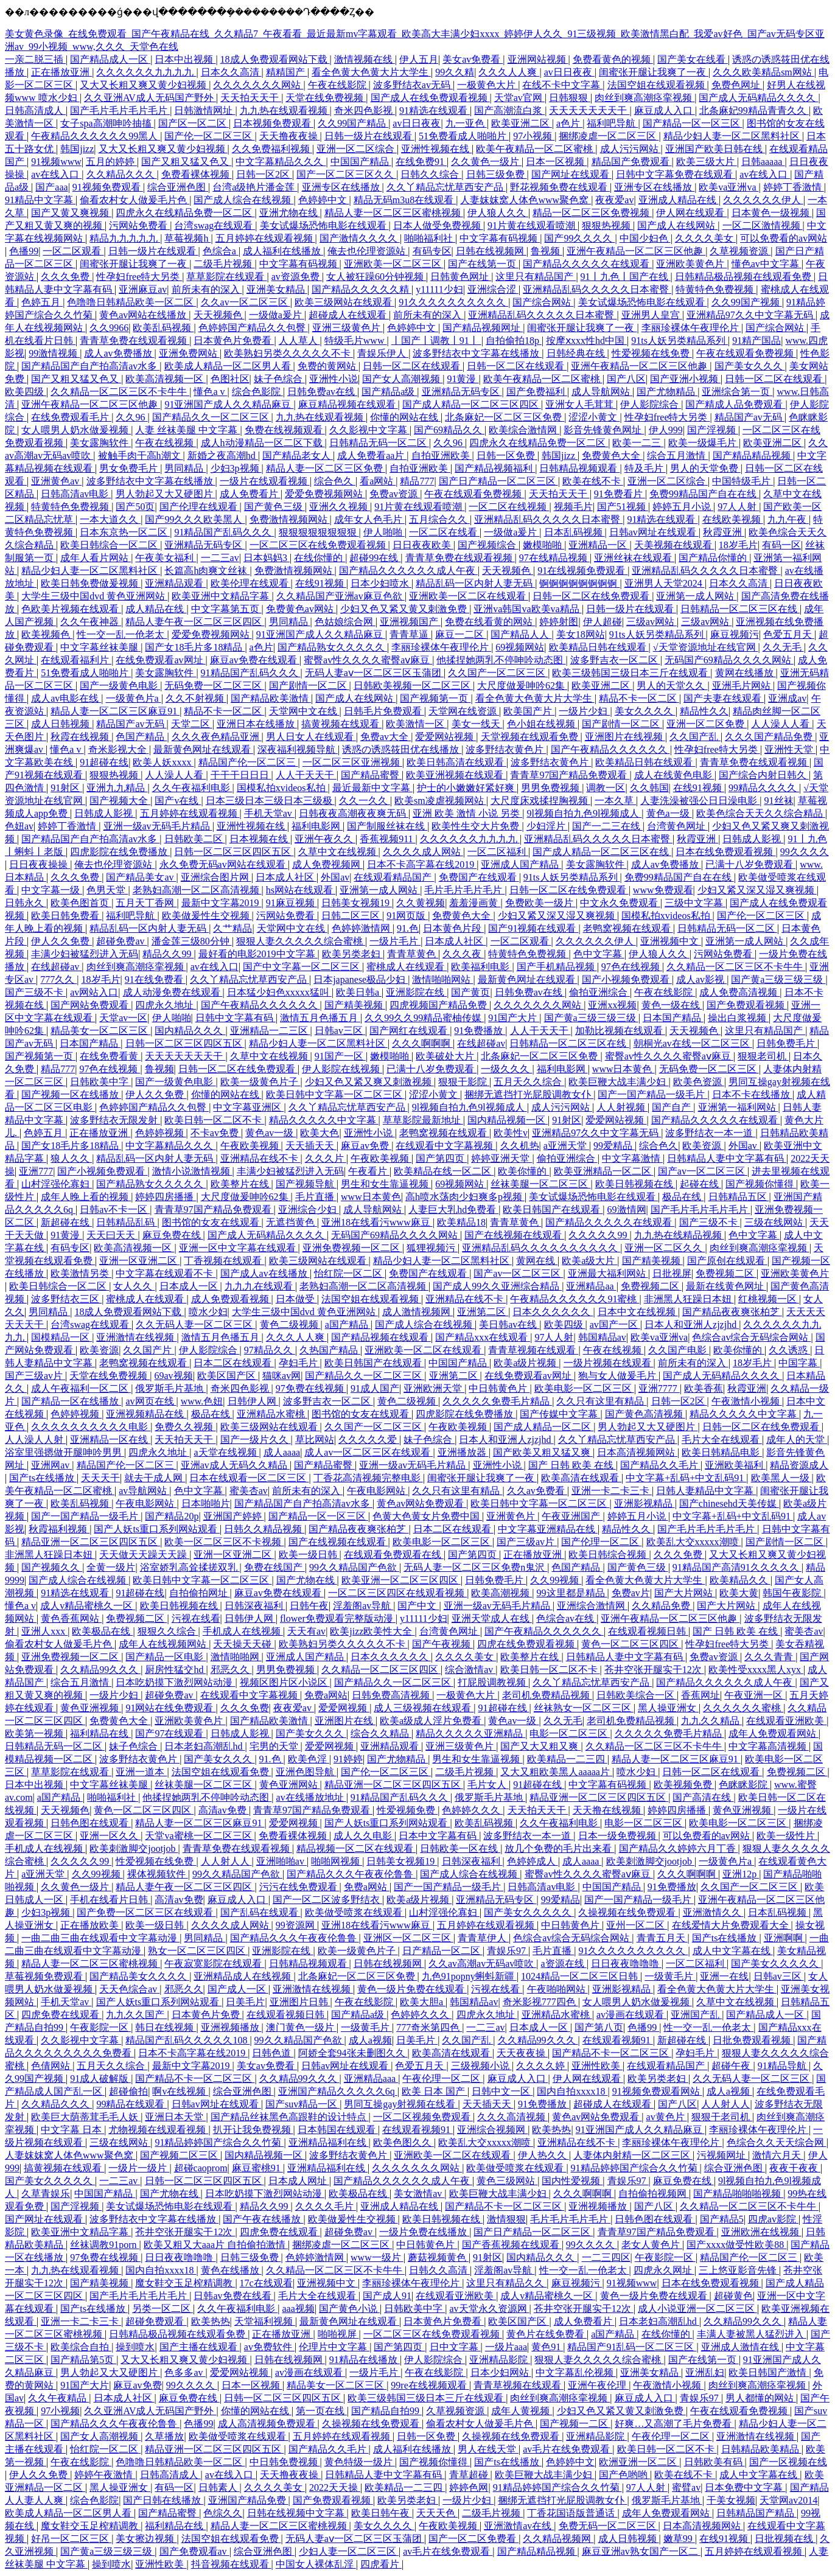 Image resolution: width=835 pixels, height=2576 pixels. I want to click on 在线免费观看av网址, so click(160, 660).